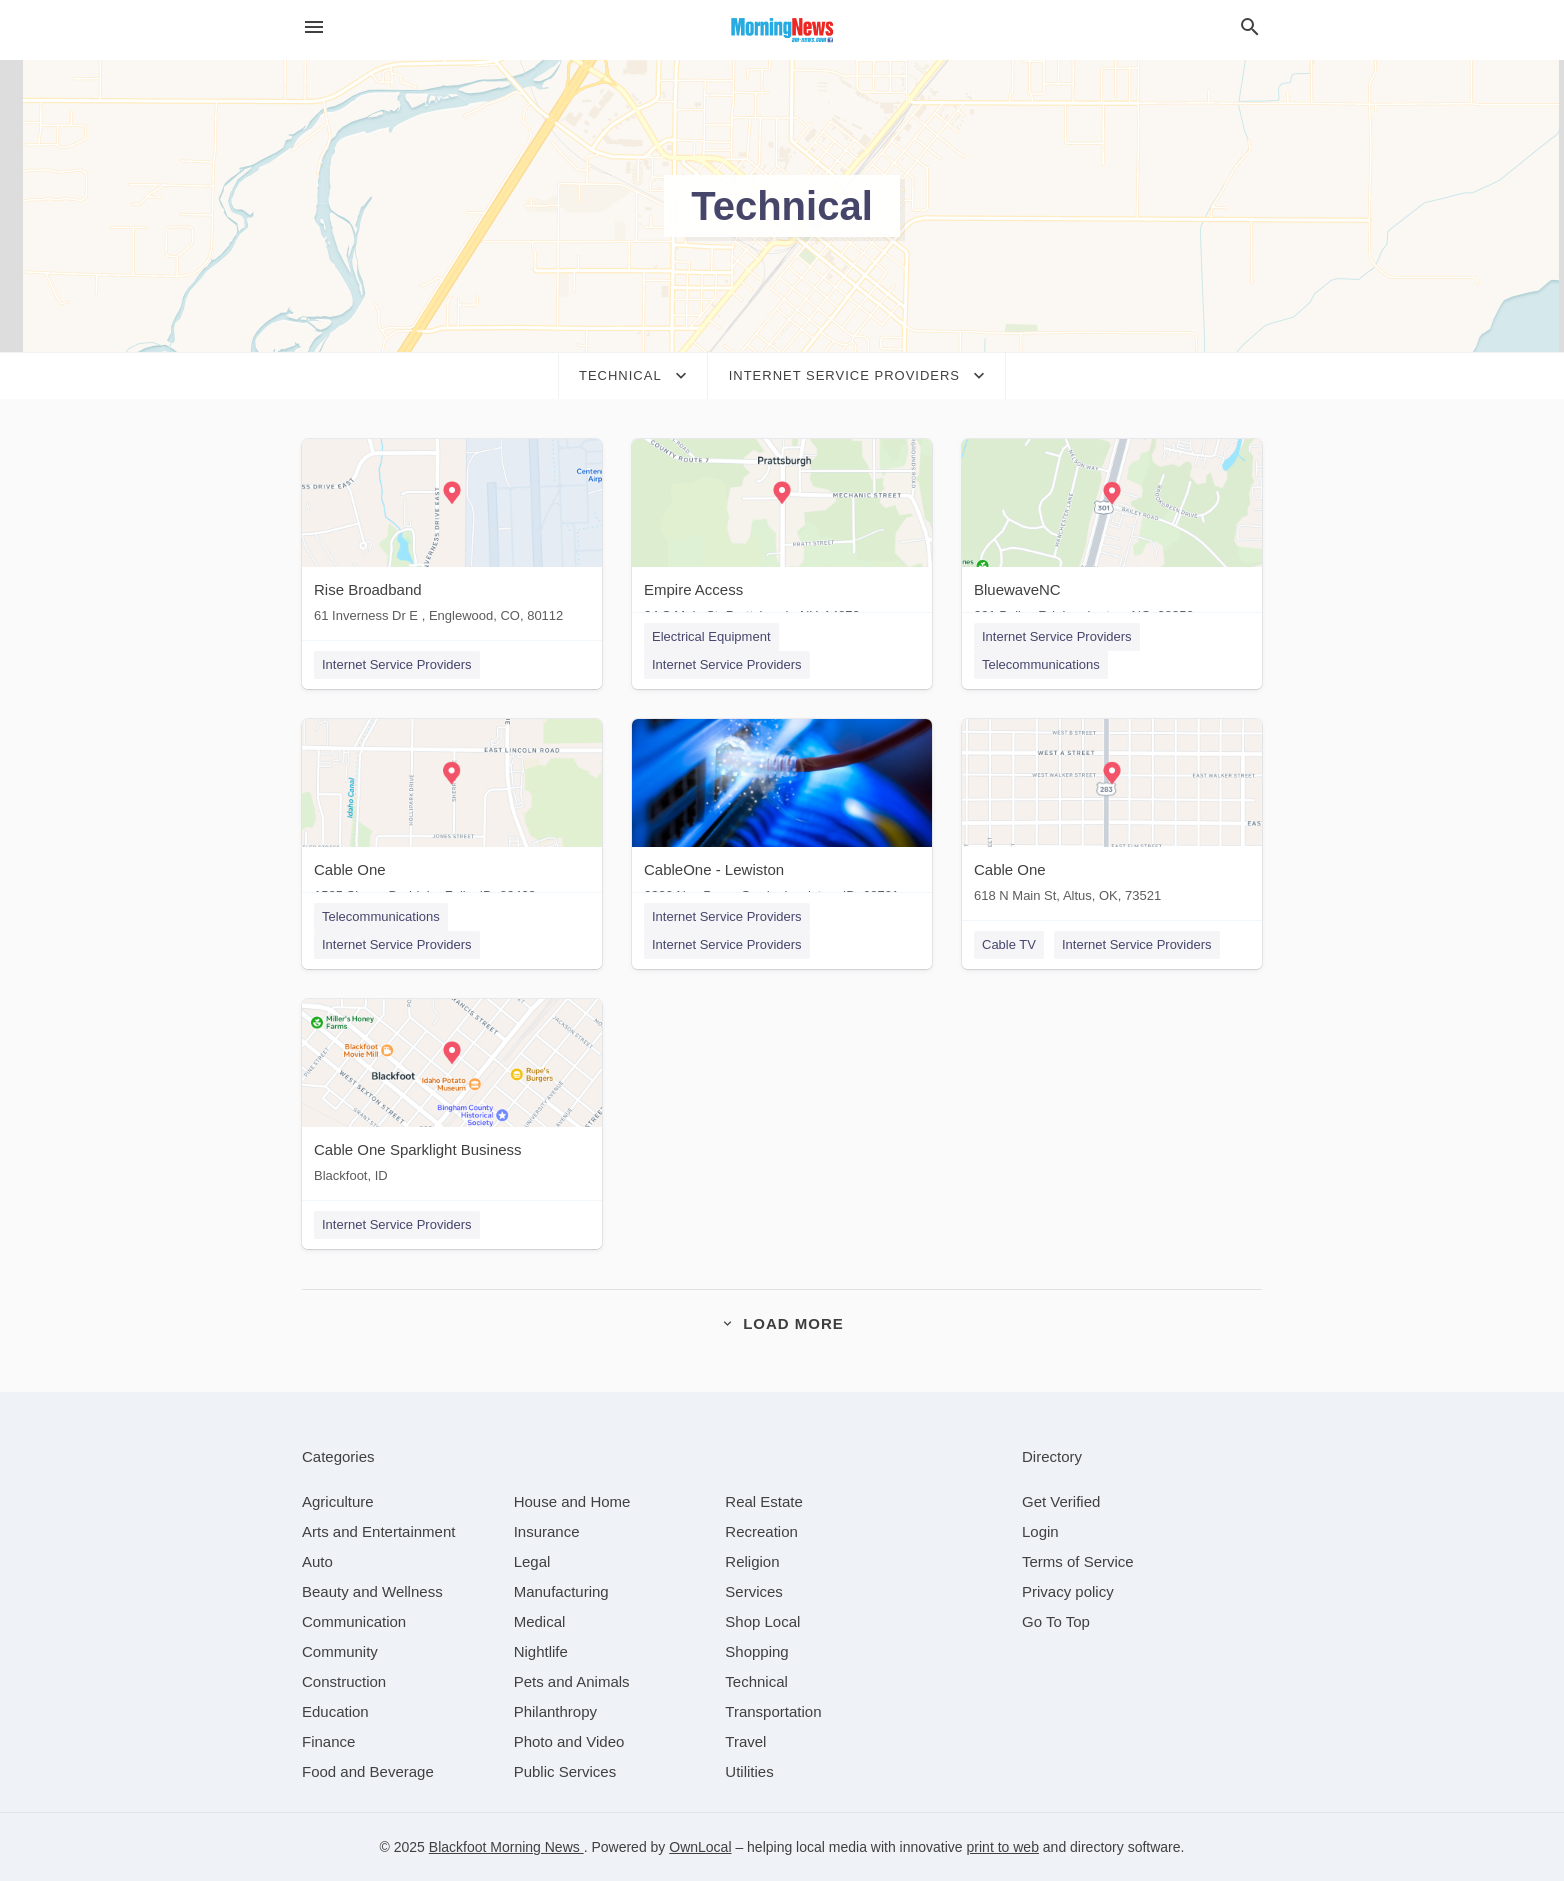 The width and height of the screenshot is (1564, 1881). Describe the element at coordinates (328, 1741) in the screenshot. I see `[category Finance]` at that location.